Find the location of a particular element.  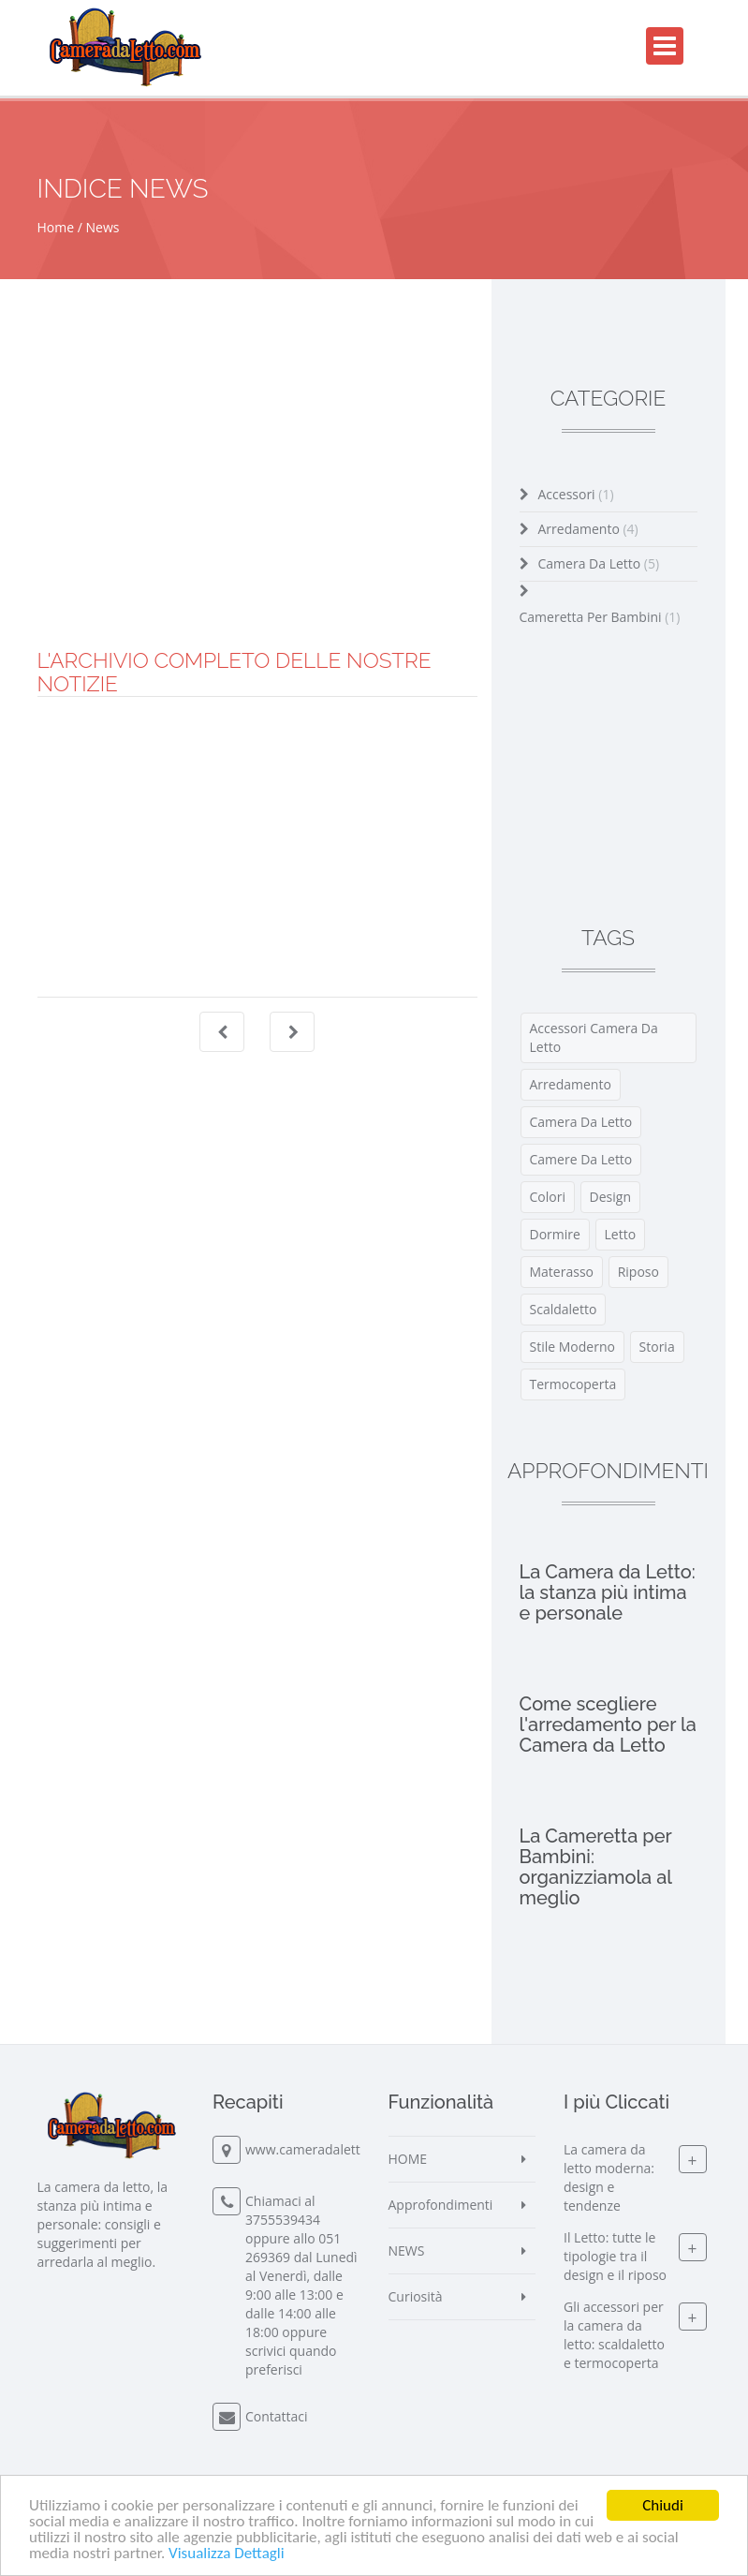

Cameretta per Bambini is located at coordinates (600, 617).